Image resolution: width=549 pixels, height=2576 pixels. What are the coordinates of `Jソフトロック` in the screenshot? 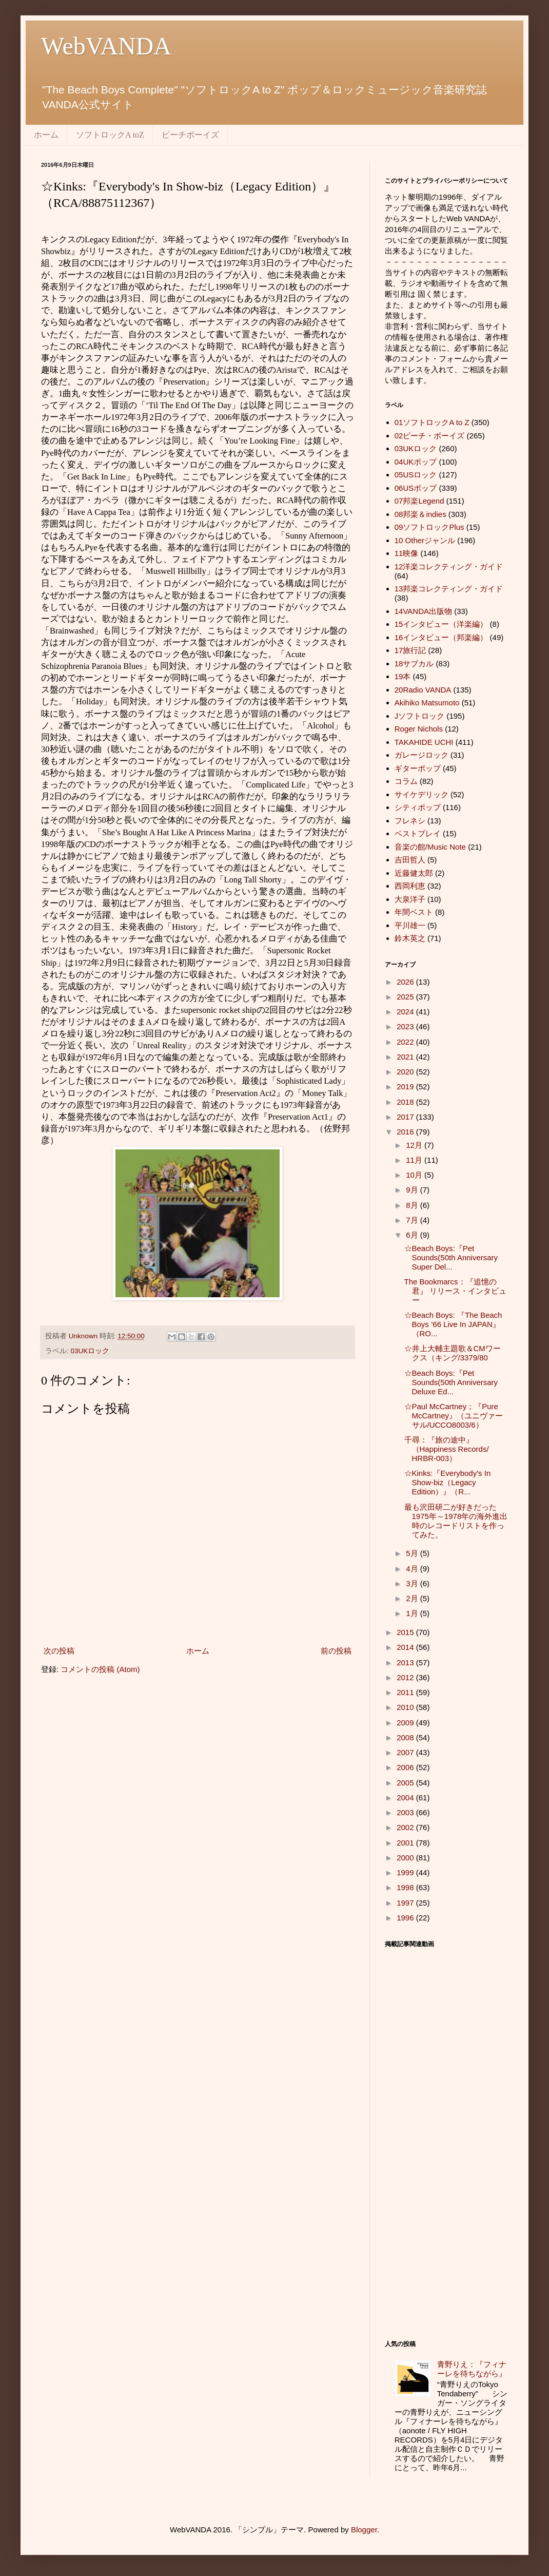 It's located at (420, 716).